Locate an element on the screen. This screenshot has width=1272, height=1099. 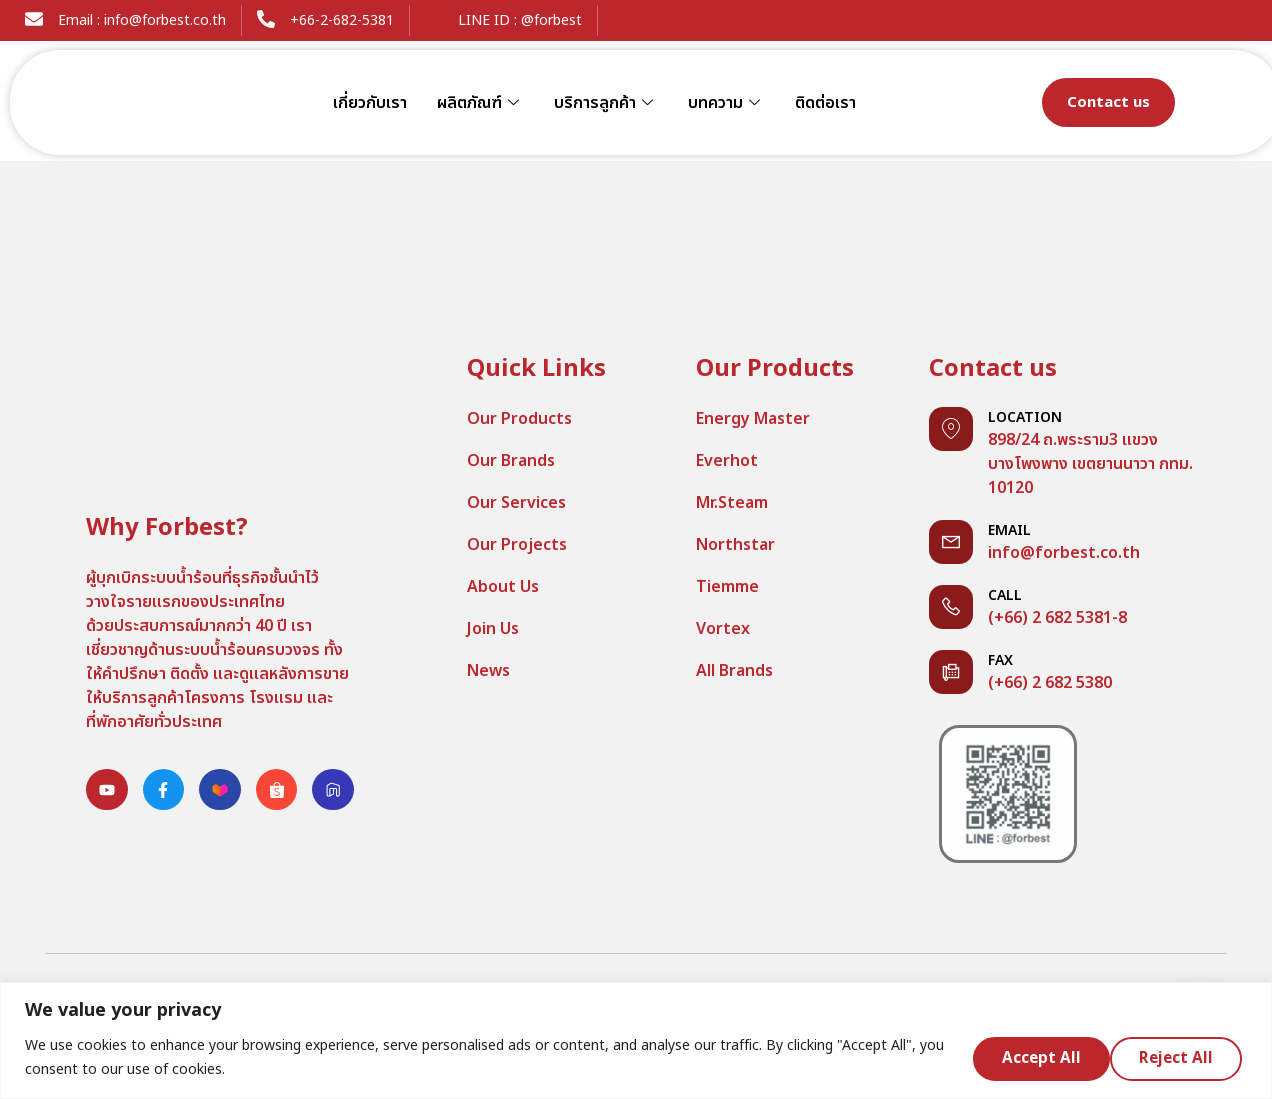
[Email] is located at coordinates (951, 542).